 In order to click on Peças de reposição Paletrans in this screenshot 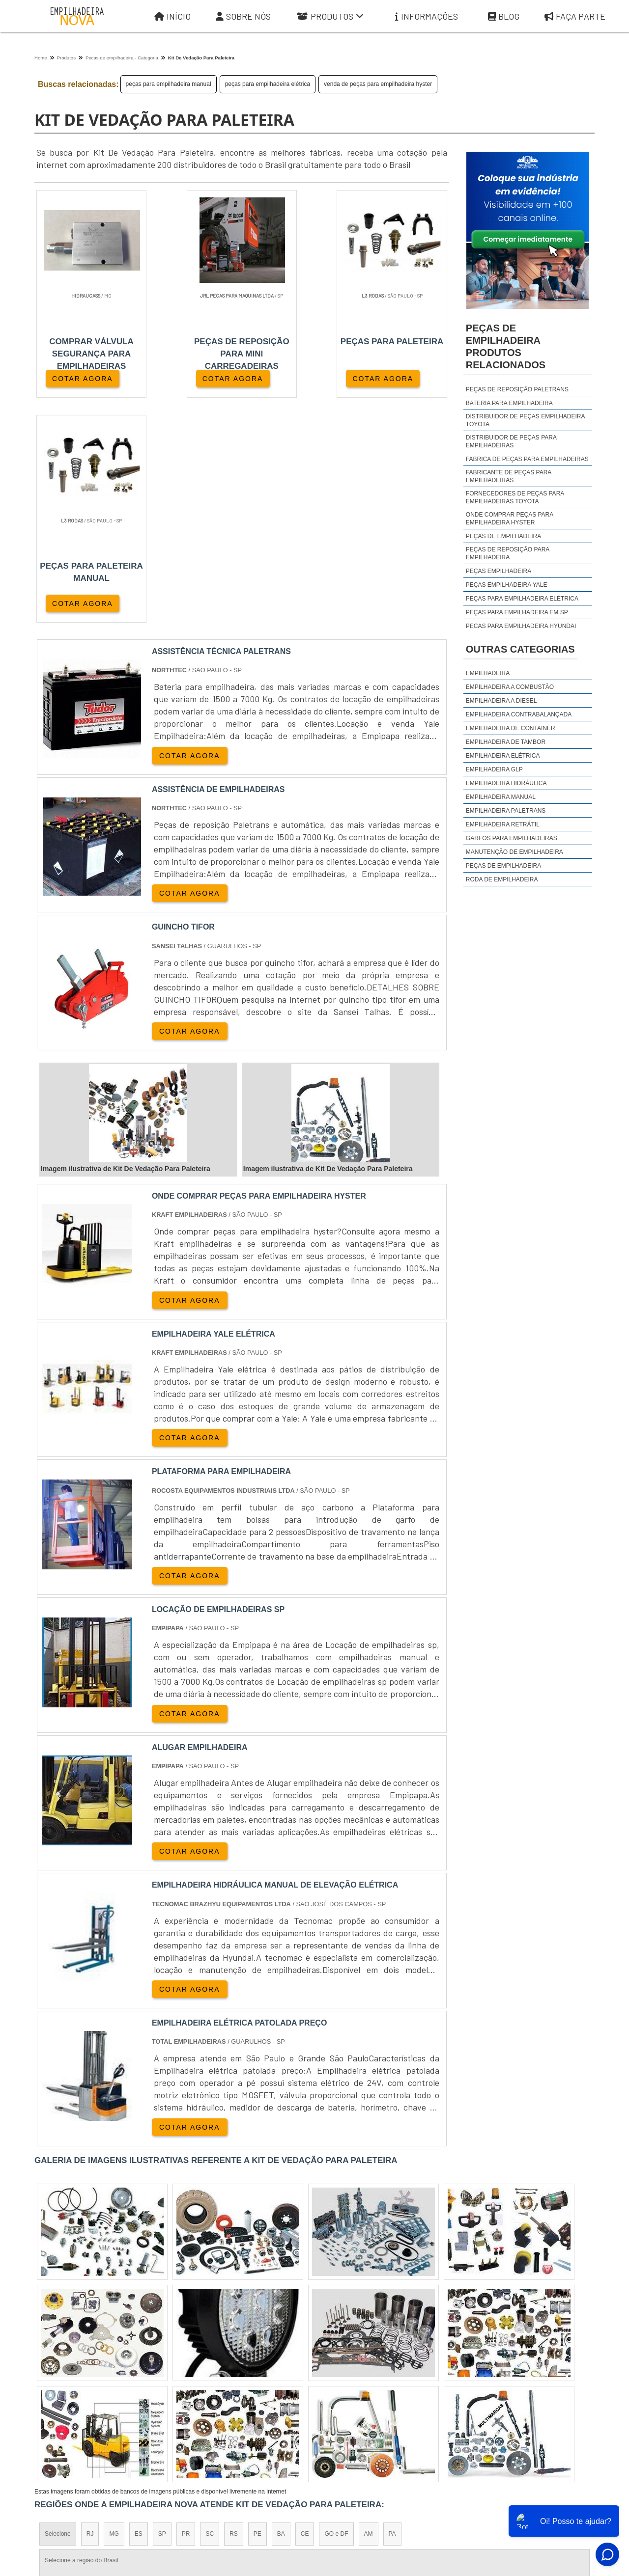, I will do `click(517, 389)`.